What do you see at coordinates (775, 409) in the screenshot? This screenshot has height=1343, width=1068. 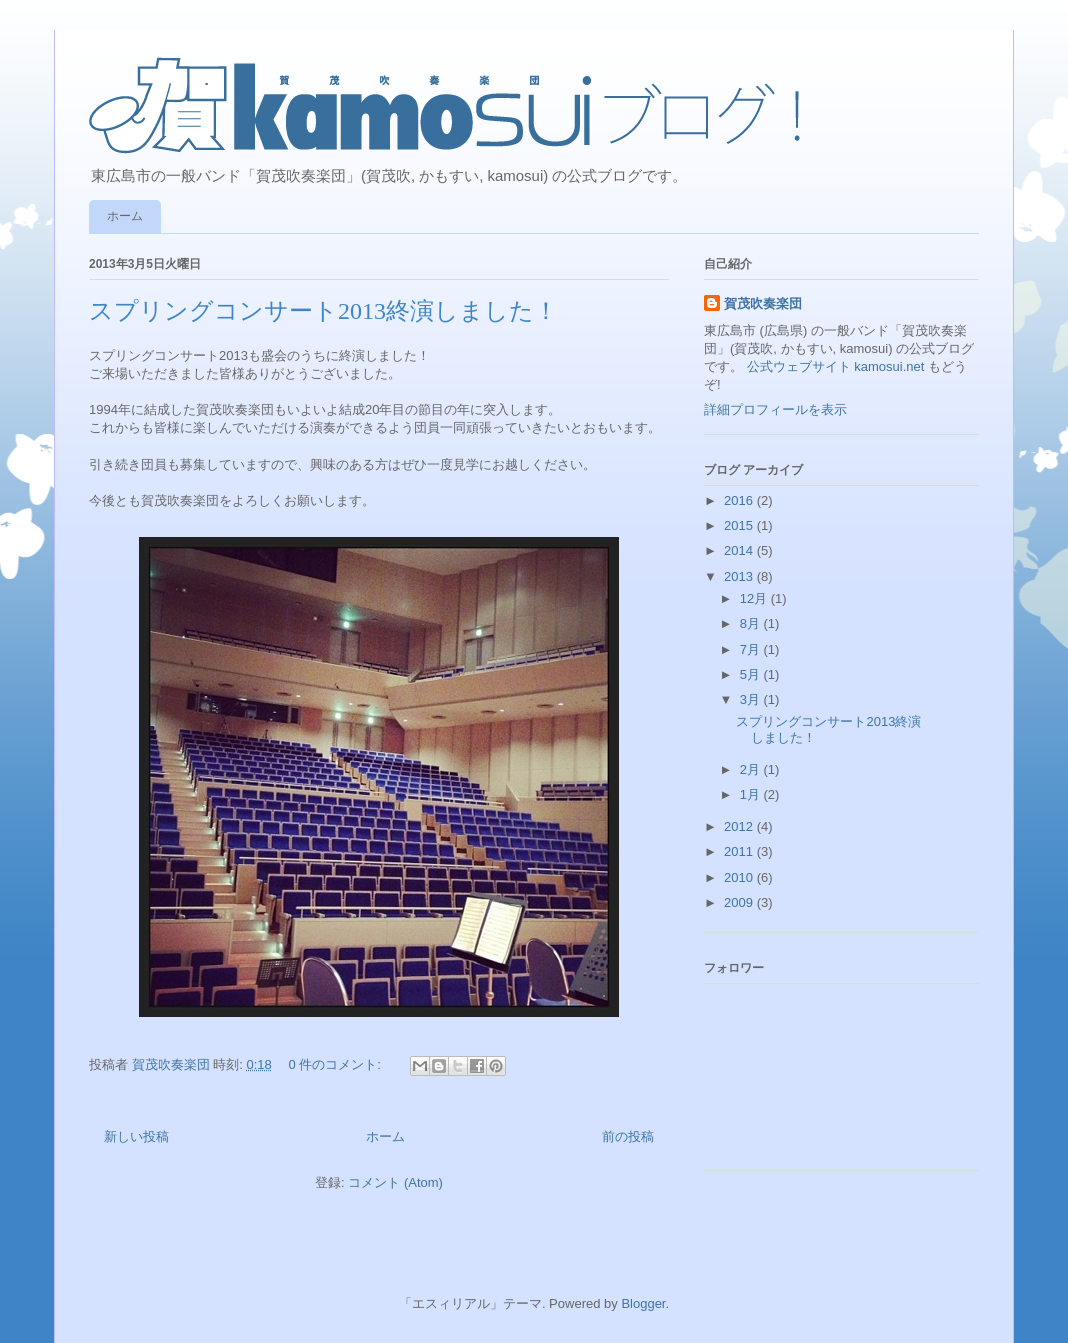 I see `詳細プロフィールを表示` at bounding box center [775, 409].